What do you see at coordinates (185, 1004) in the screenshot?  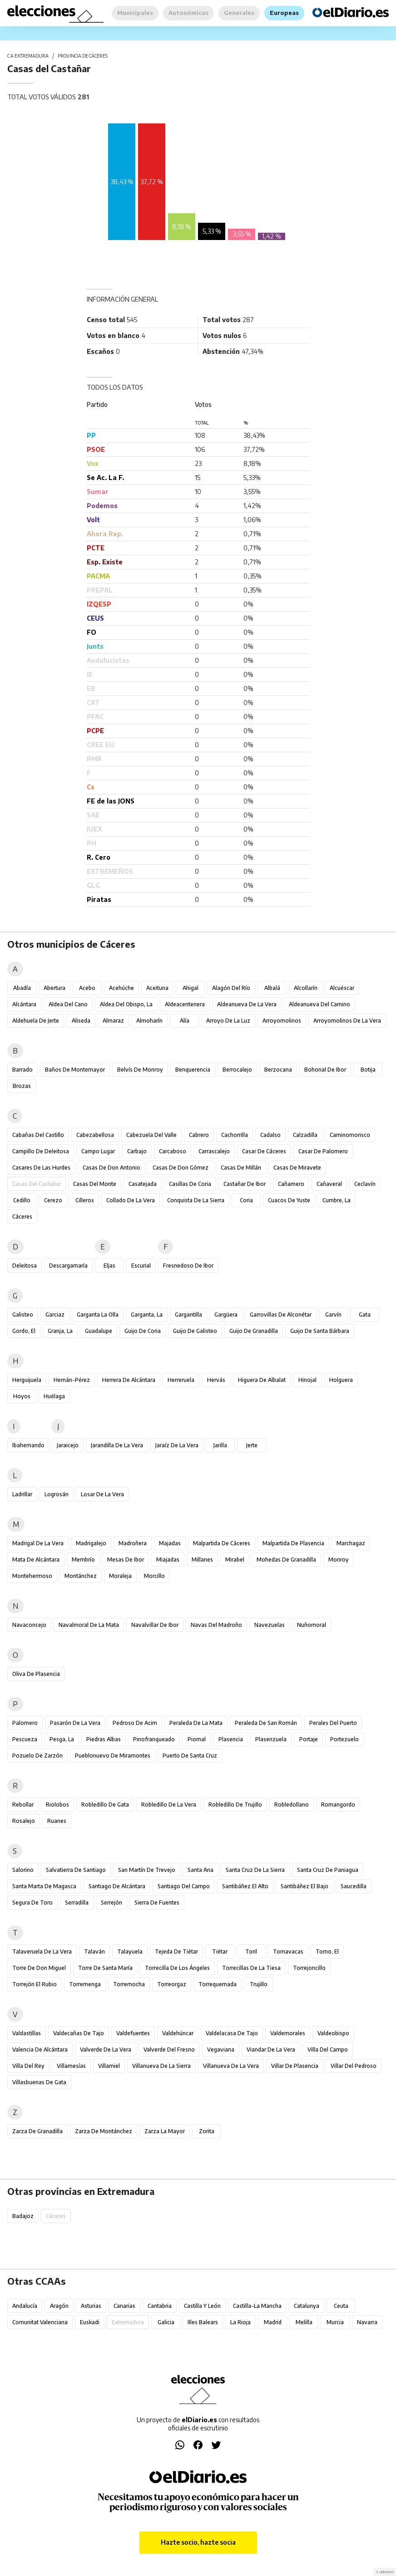 I see `Aldeacentenera` at bounding box center [185, 1004].